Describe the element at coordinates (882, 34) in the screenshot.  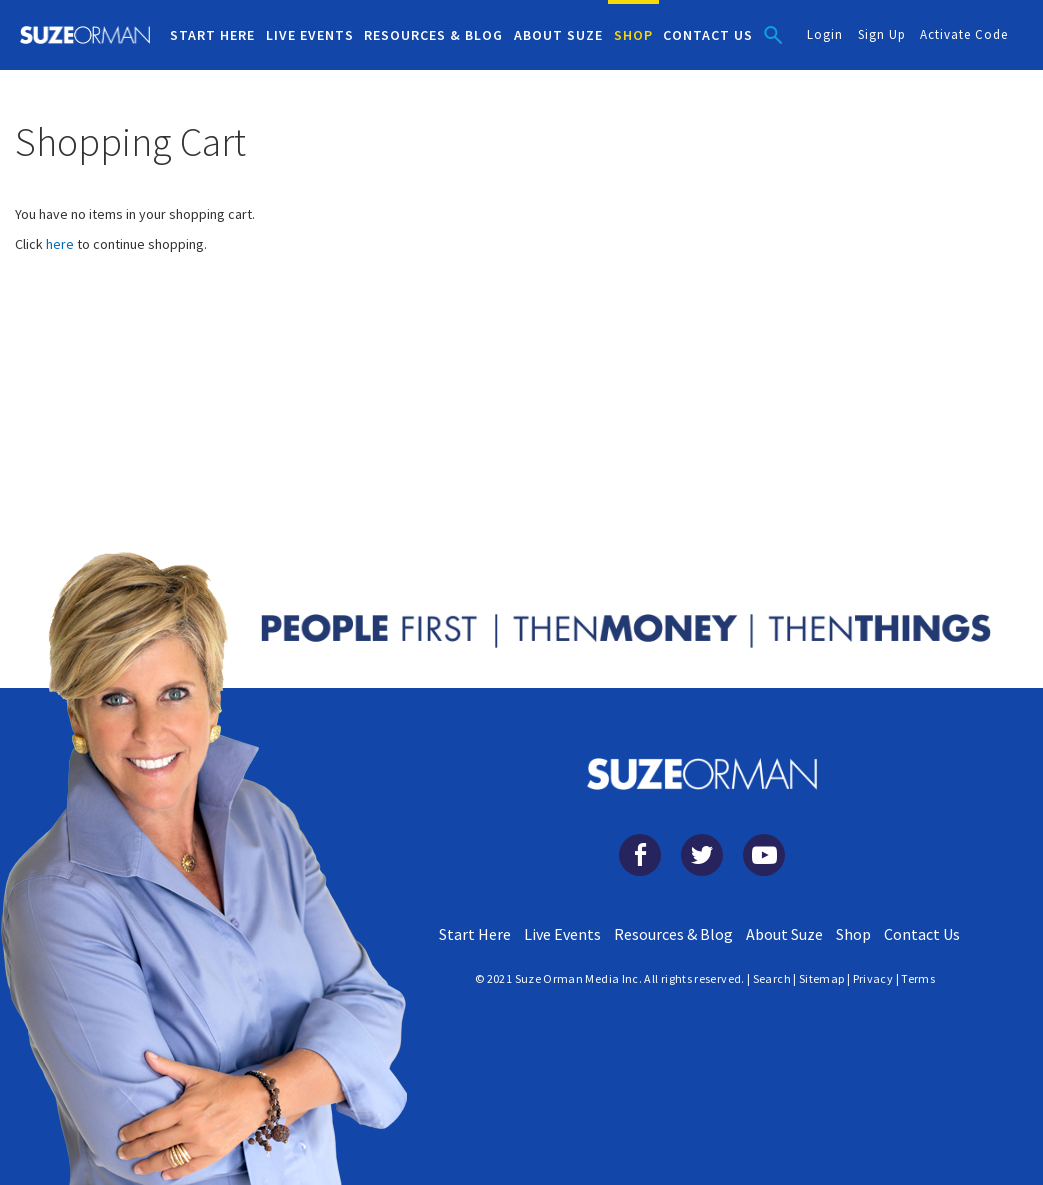
I see `Sign Up` at that location.